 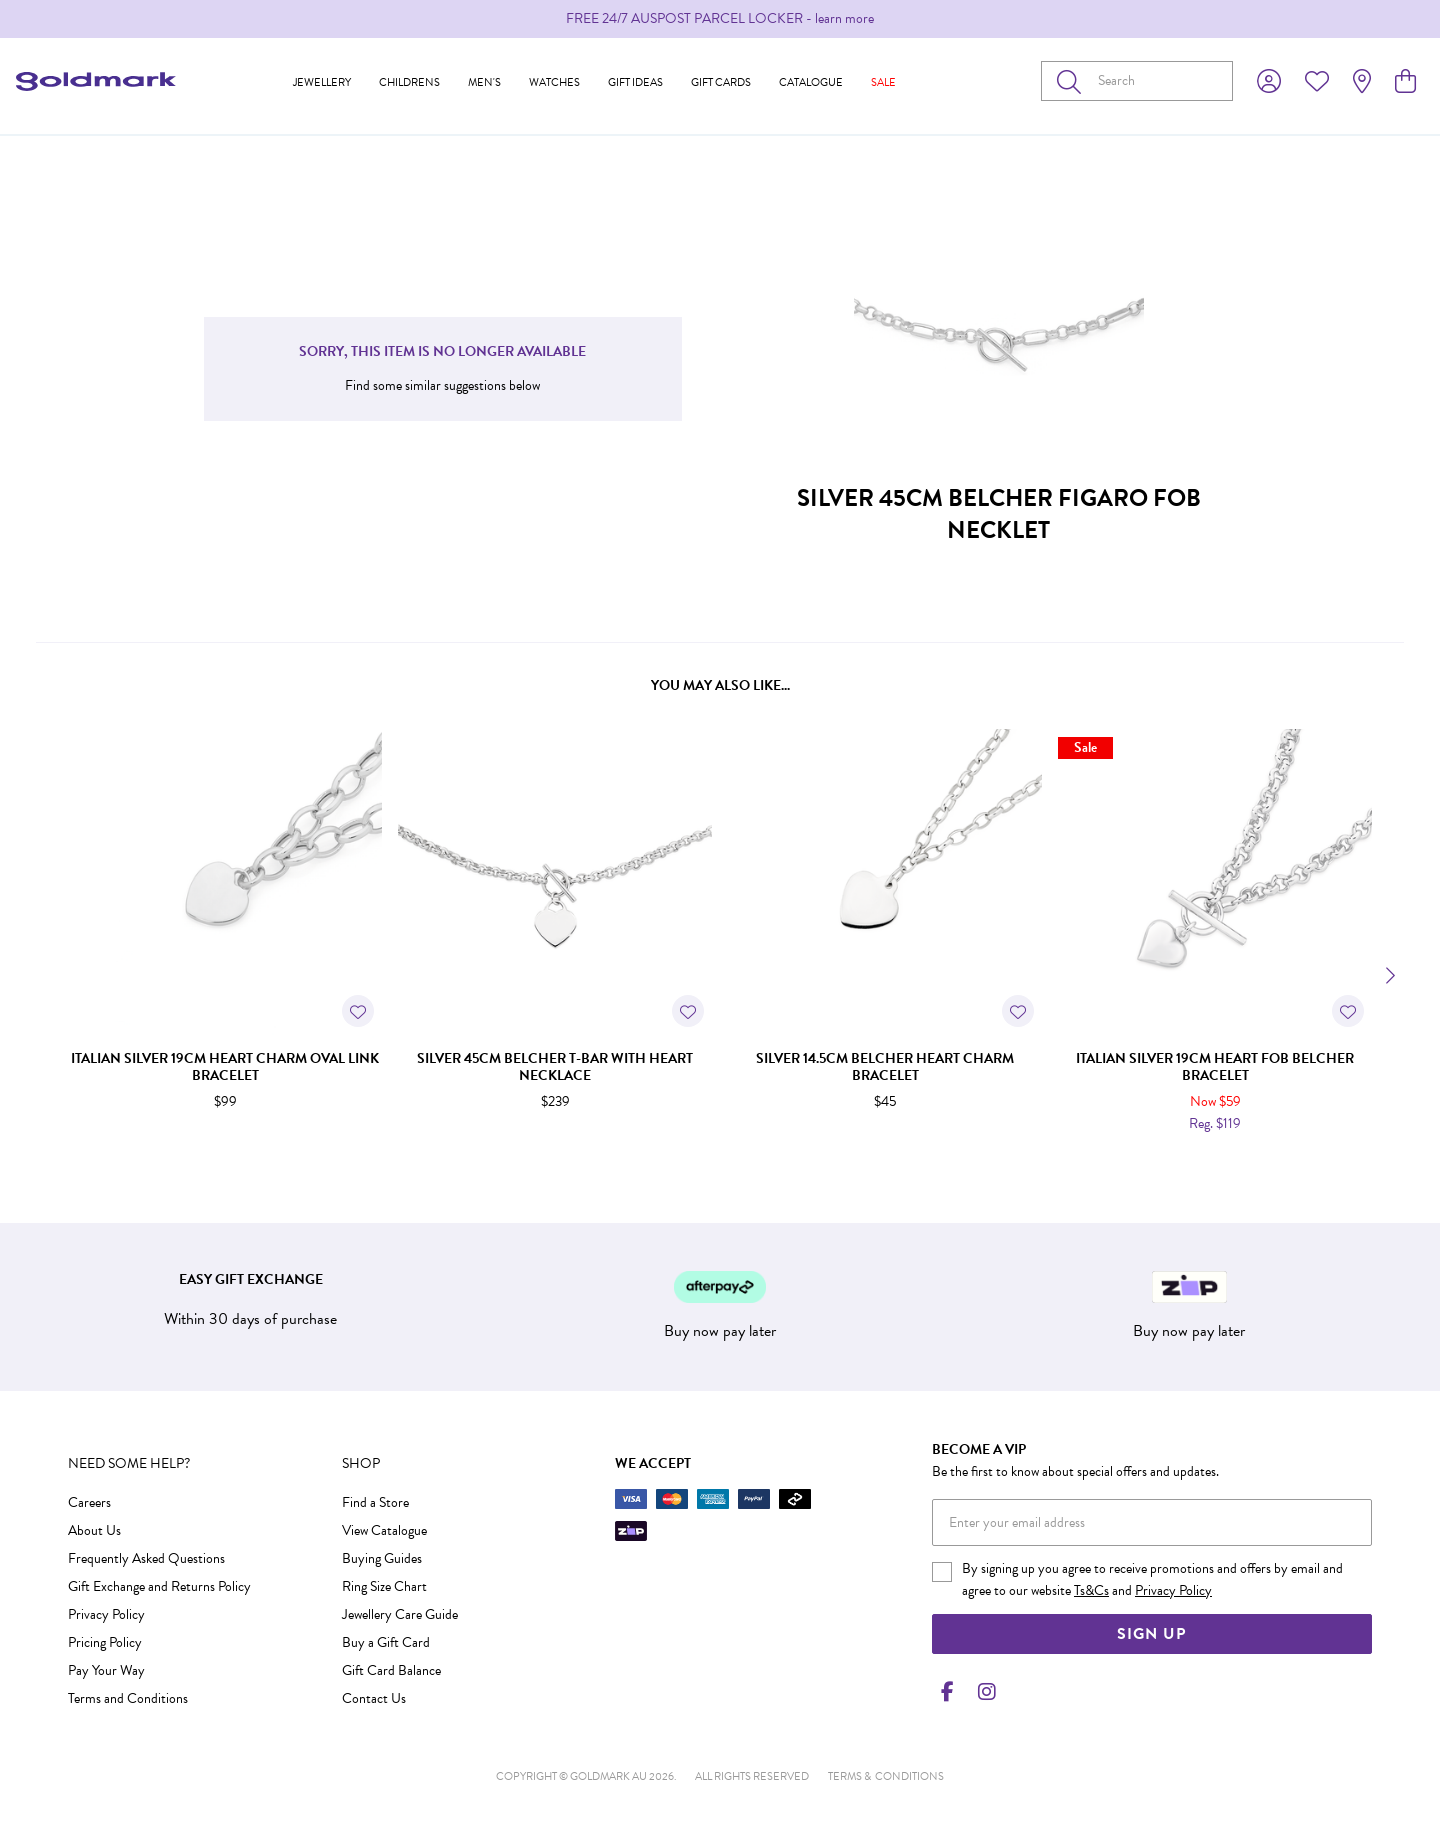 What do you see at coordinates (94, 1530) in the screenshot?
I see `About Us` at bounding box center [94, 1530].